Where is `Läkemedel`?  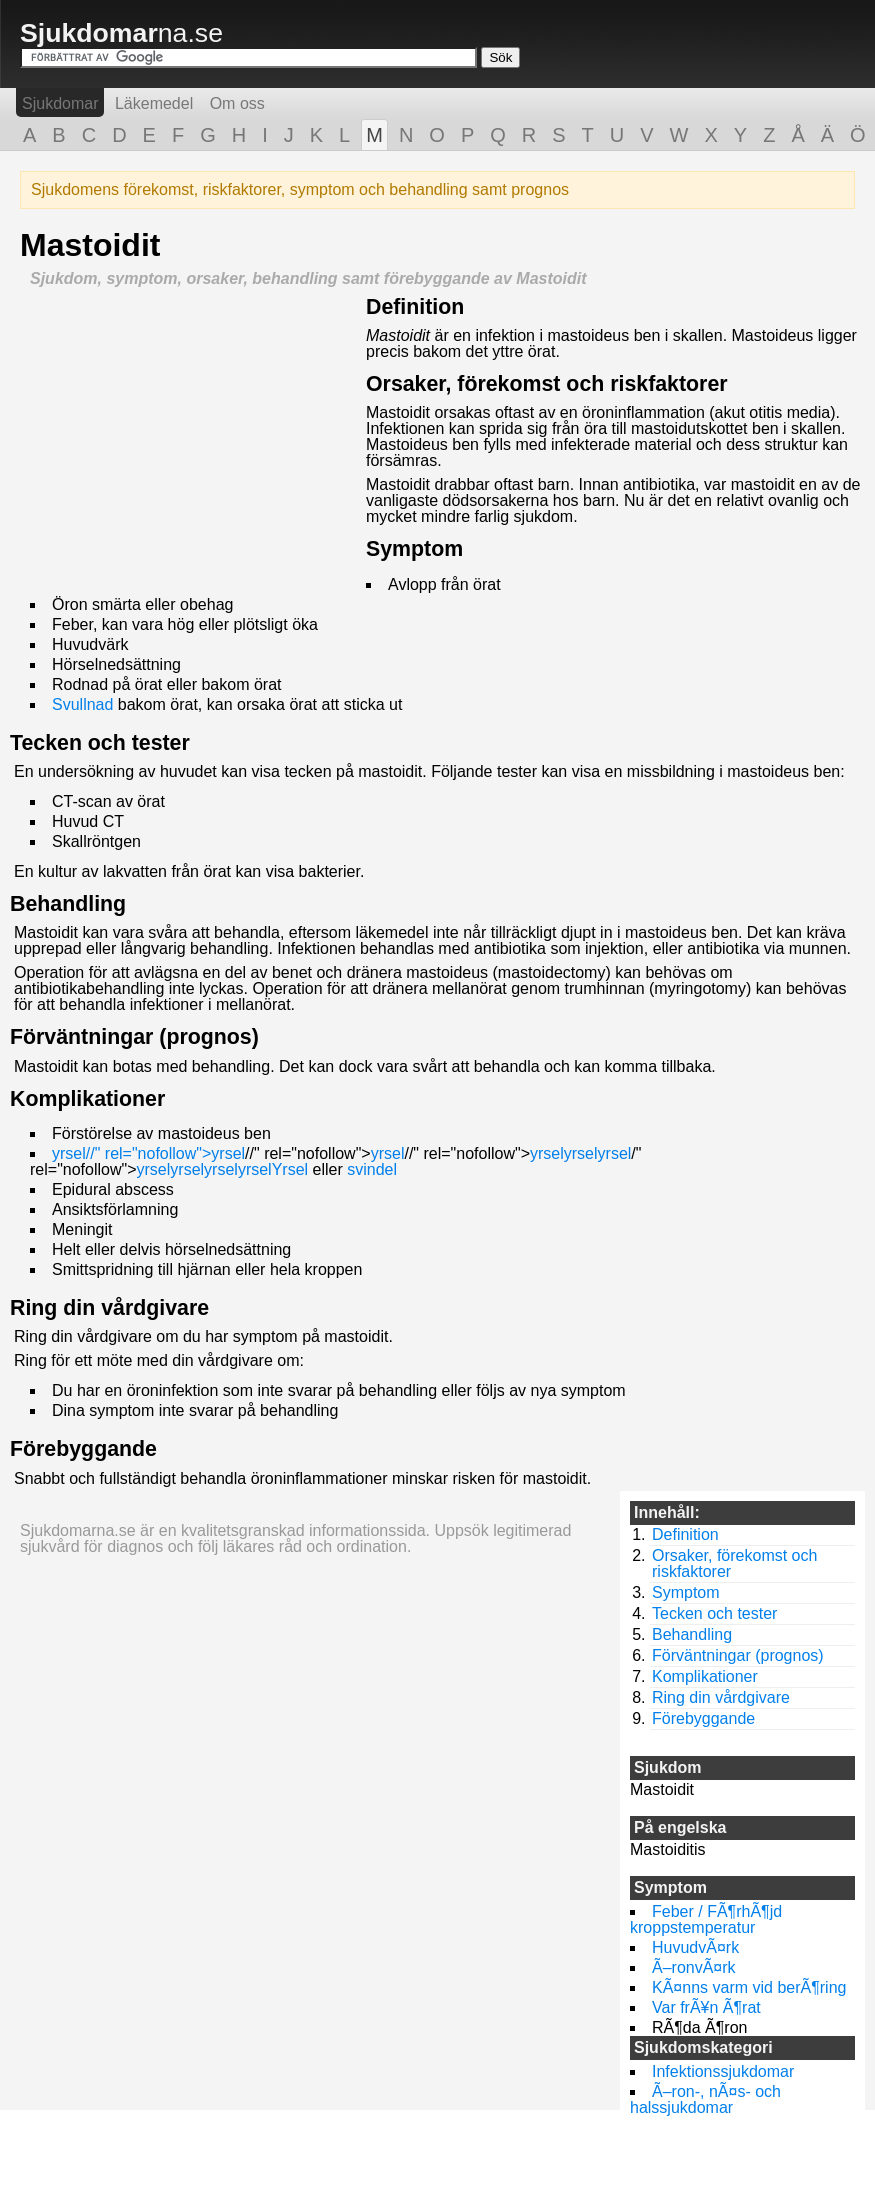 Läkemedel is located at coordinates (154, 103).